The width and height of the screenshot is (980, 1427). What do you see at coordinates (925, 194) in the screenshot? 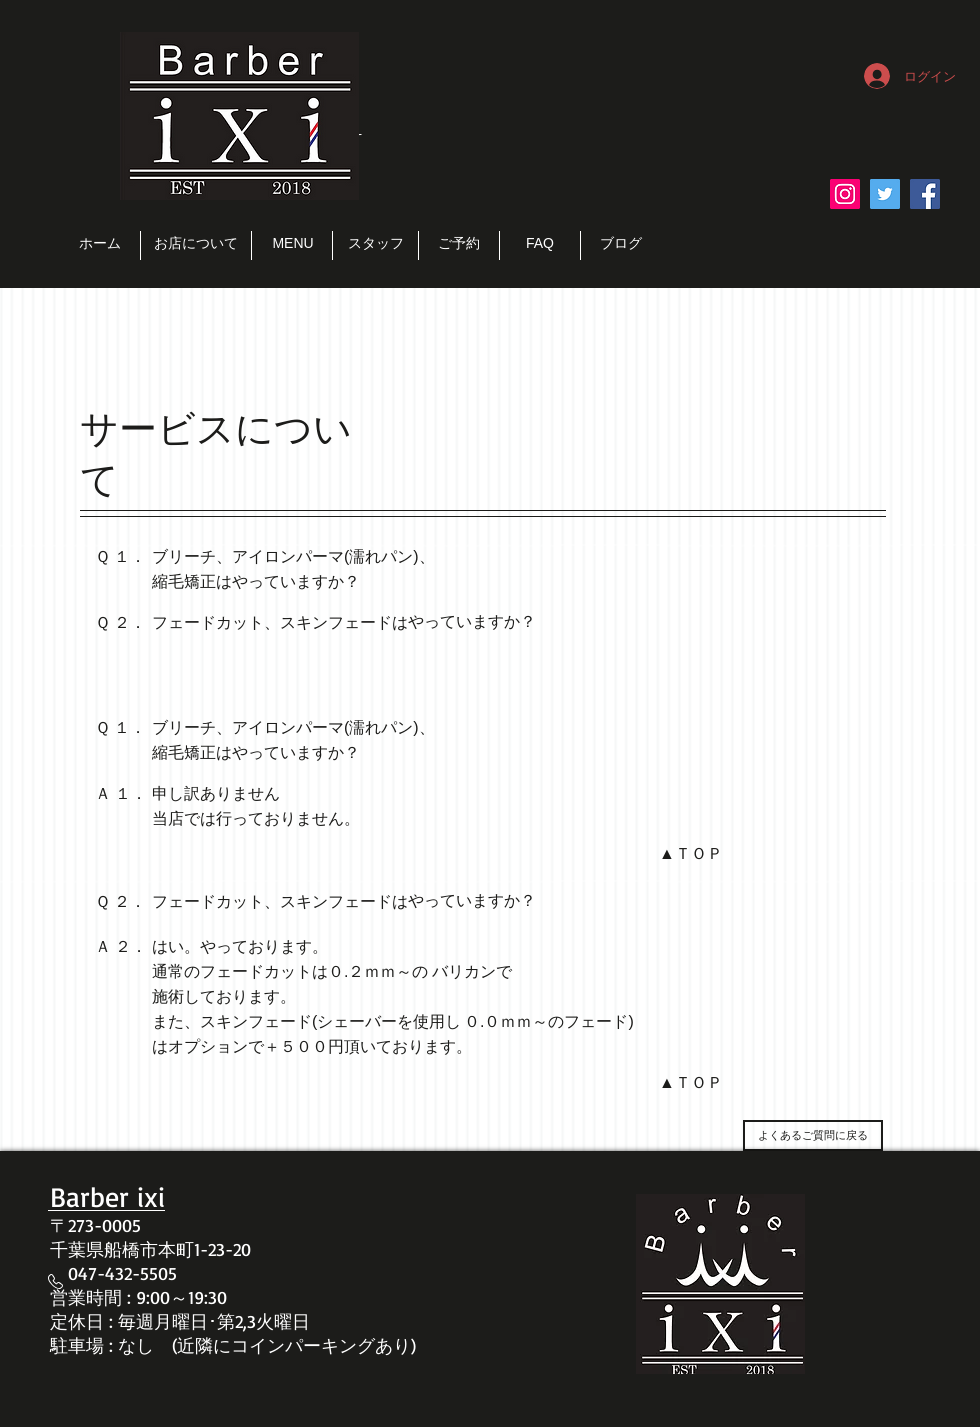
I see `[Facebook Social Icon]` at bounding box center [925, 194].